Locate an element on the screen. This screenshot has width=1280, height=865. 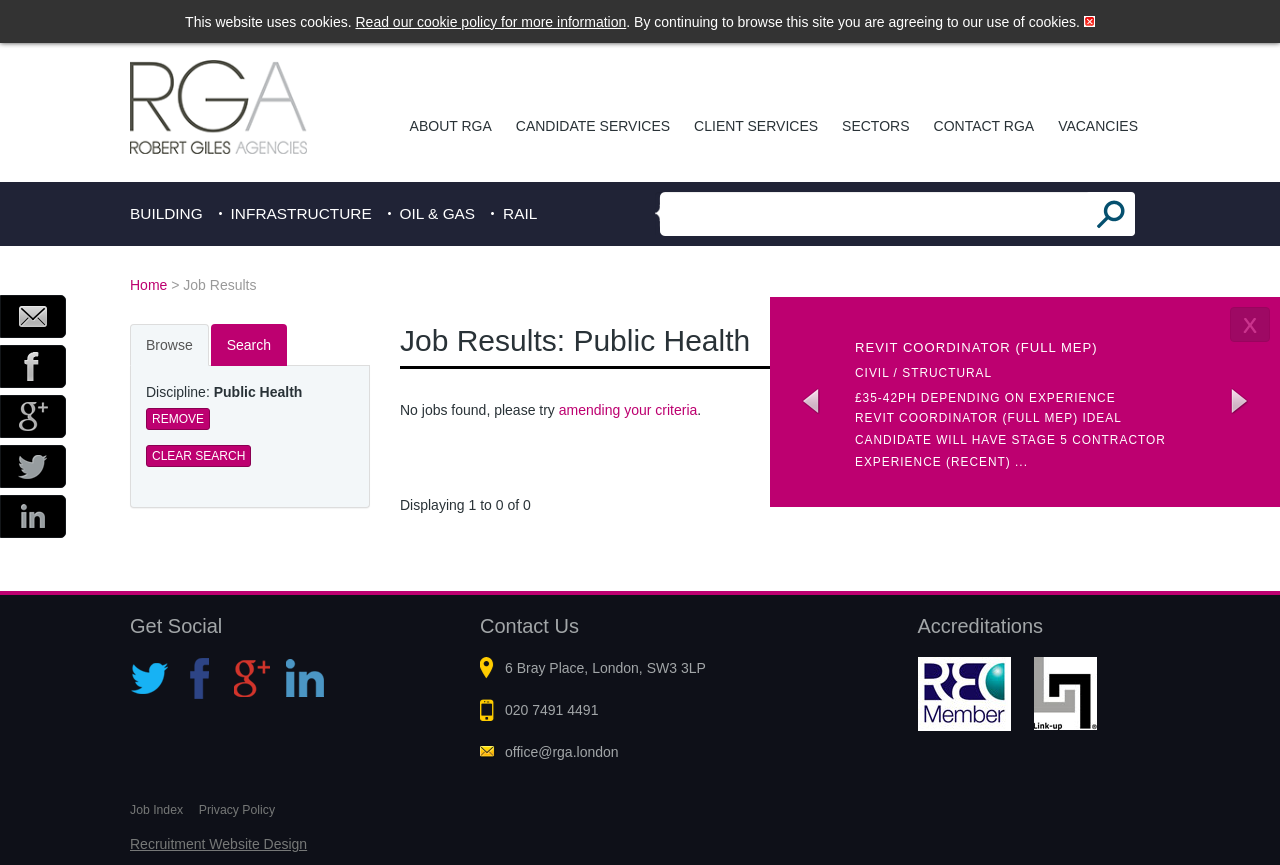
Building is located at coordinates (166, 213).